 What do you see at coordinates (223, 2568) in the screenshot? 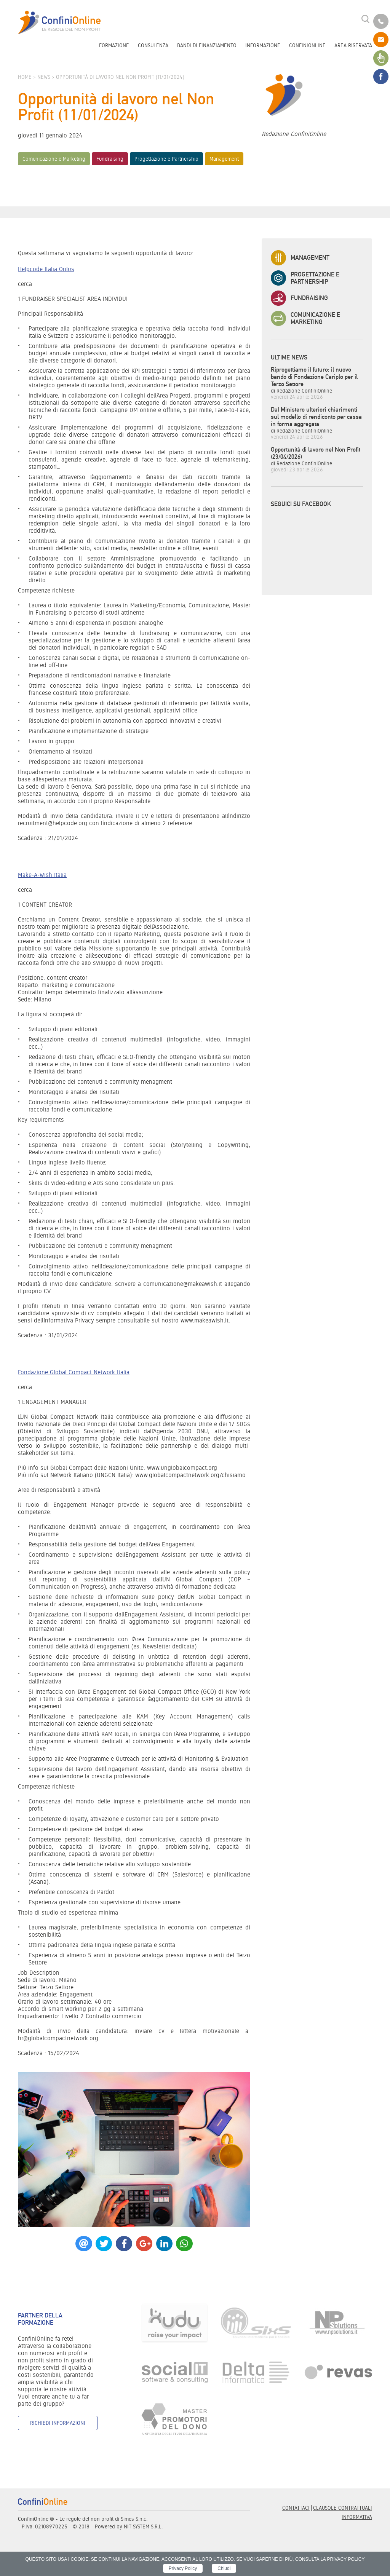
I see `Chiudi` at bounding box center [223, 2568].